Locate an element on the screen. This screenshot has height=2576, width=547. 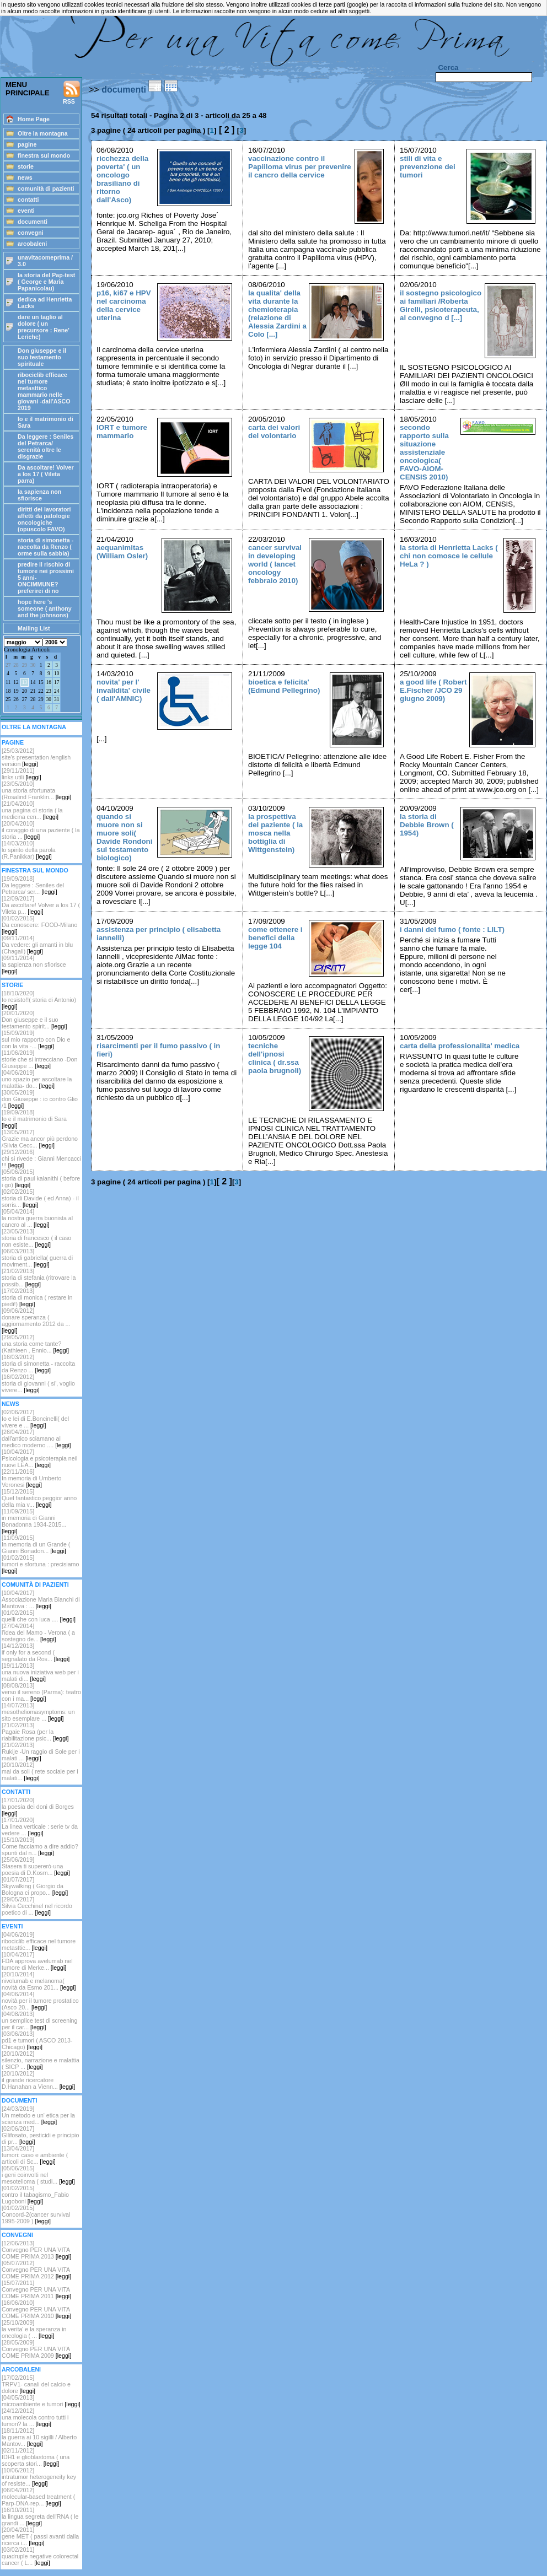
[12/09/2017]Da ascoltare! Volver a los 17 ( Vileta p... is located at coordinates (41, 905).